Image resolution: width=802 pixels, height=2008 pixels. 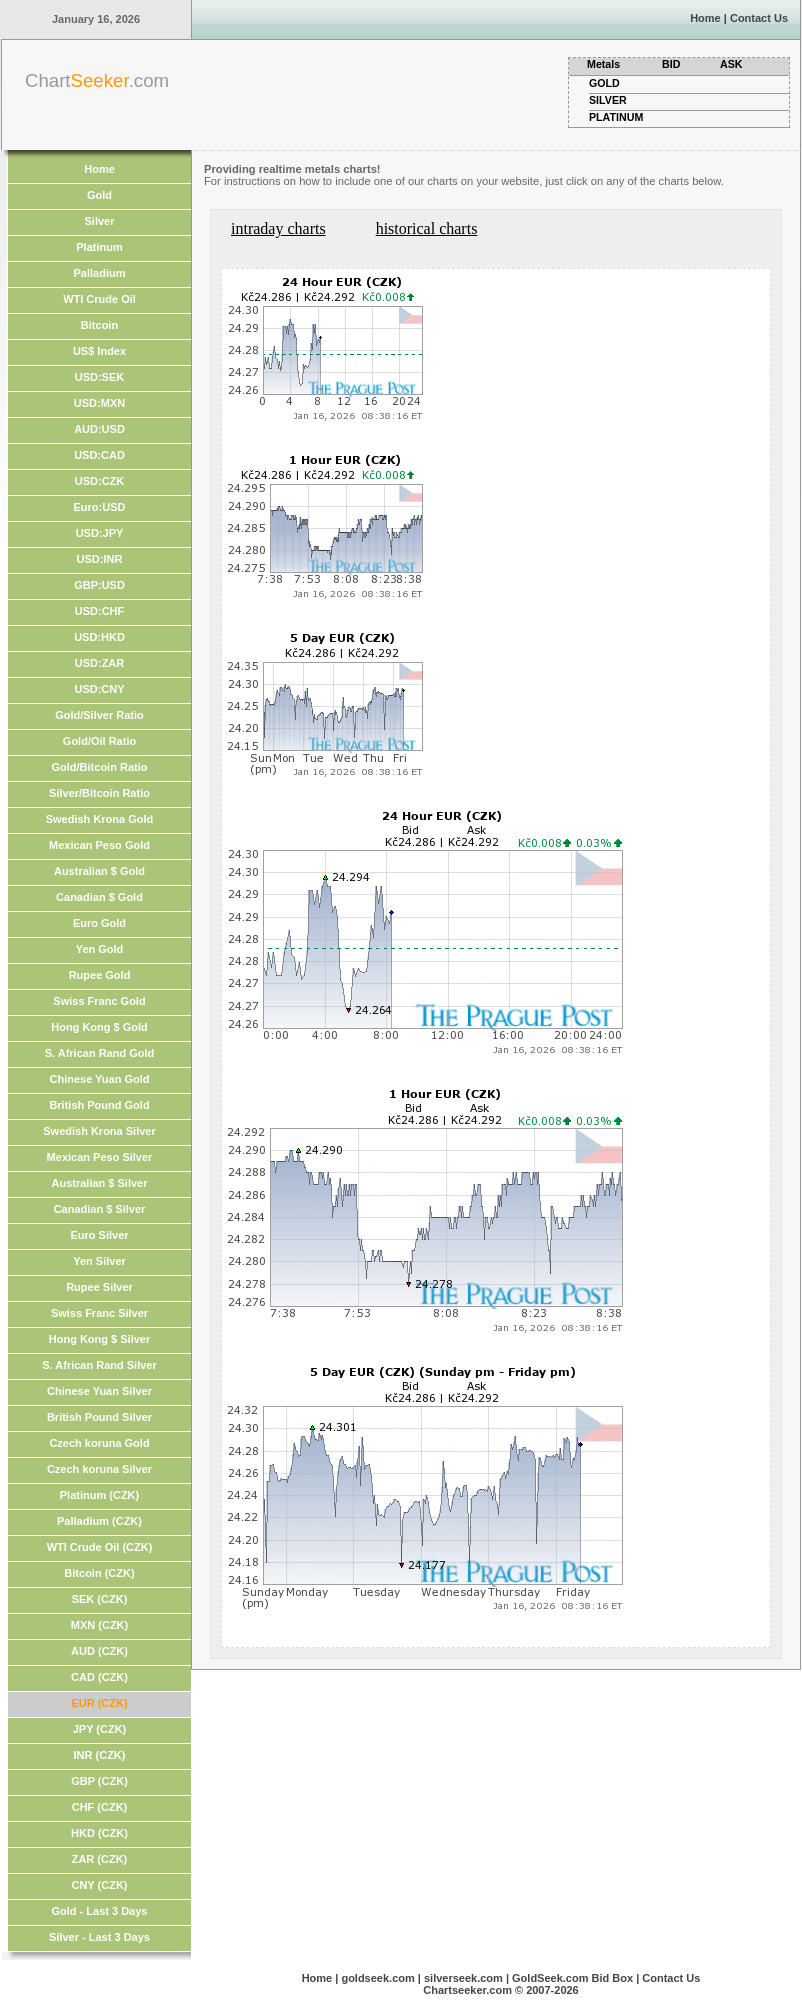 I want to click on USD:ZAR, so click(x=100, y=663).